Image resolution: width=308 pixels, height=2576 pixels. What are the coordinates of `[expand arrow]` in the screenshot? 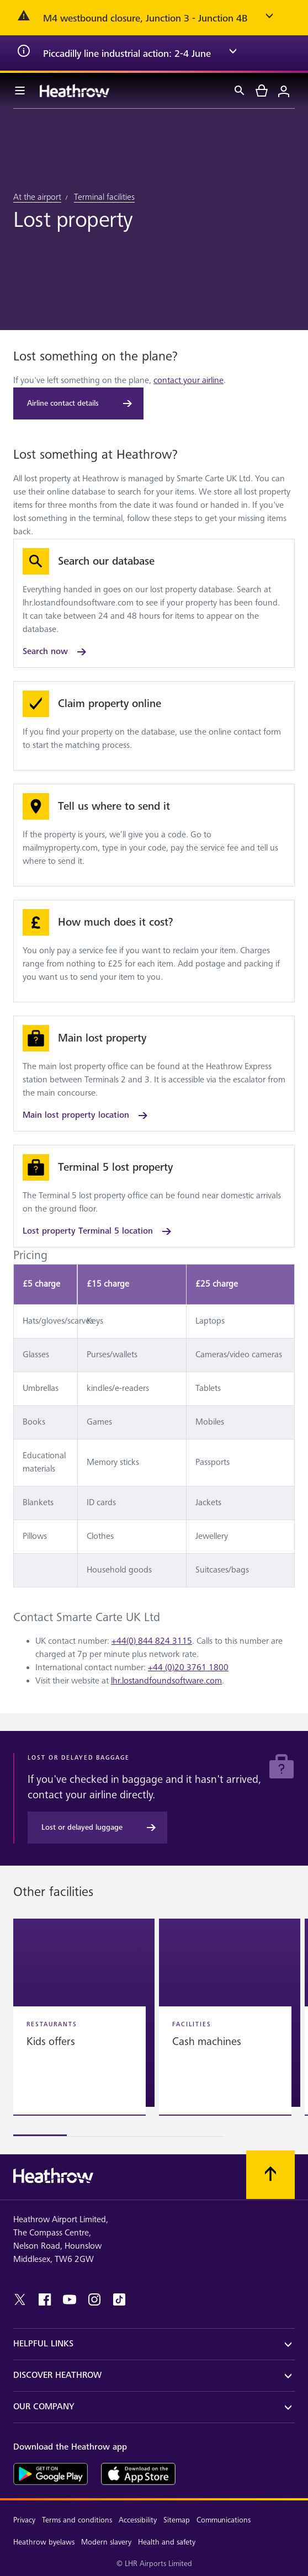 It's located at (269, 17).